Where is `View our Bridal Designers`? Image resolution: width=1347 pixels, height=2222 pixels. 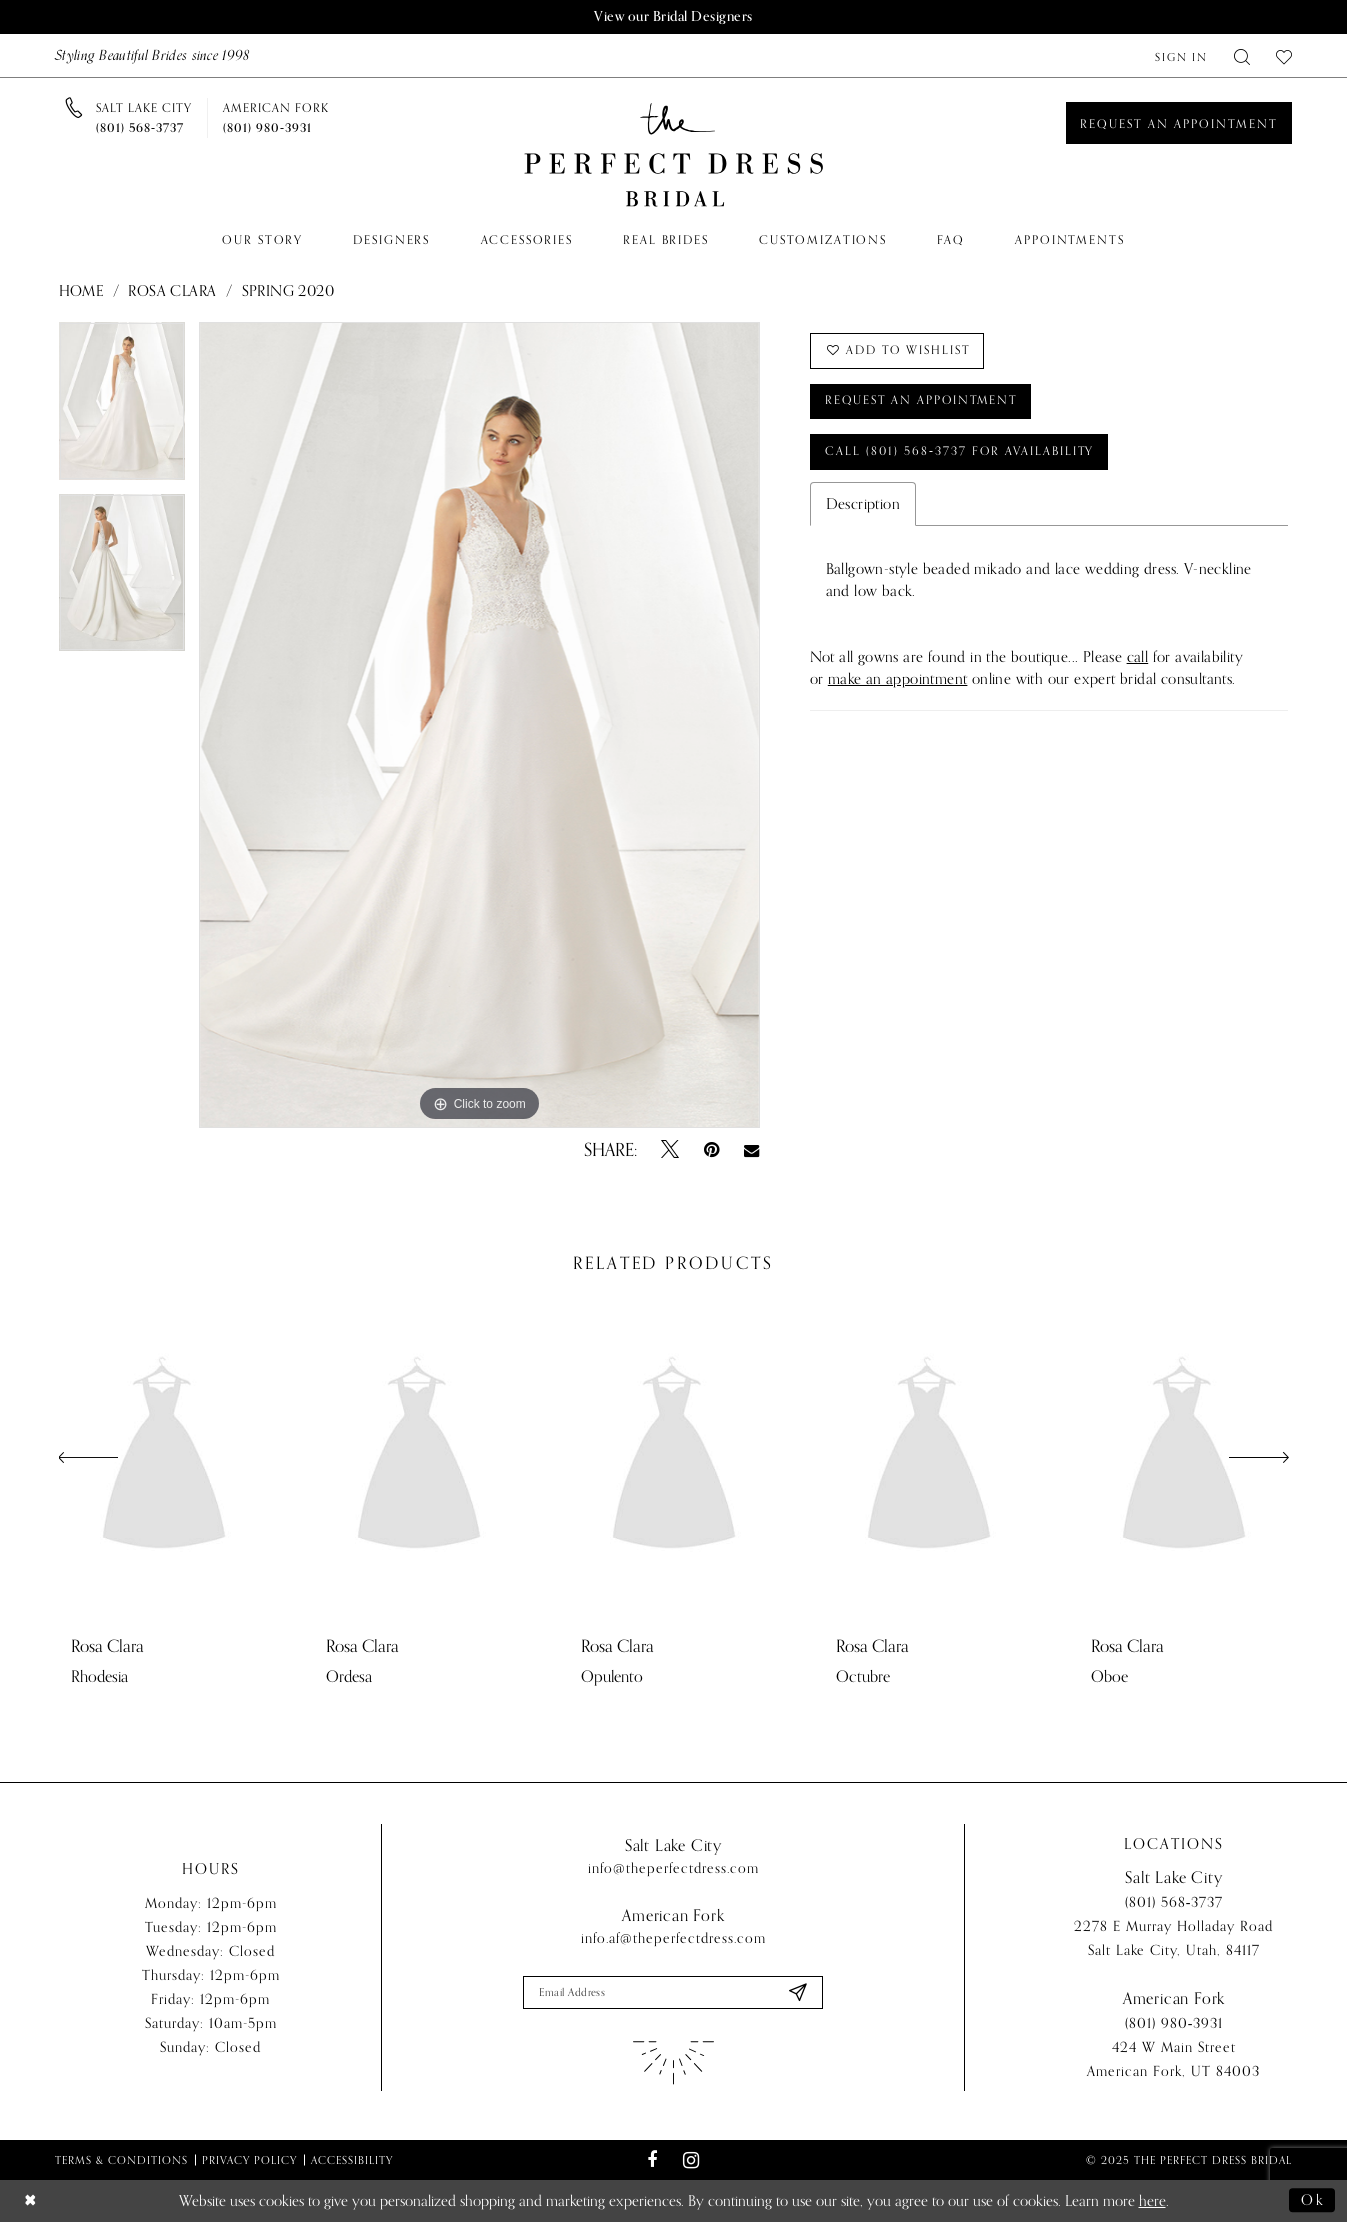
View our Bridal Designers is located at coordinates (674, 16).